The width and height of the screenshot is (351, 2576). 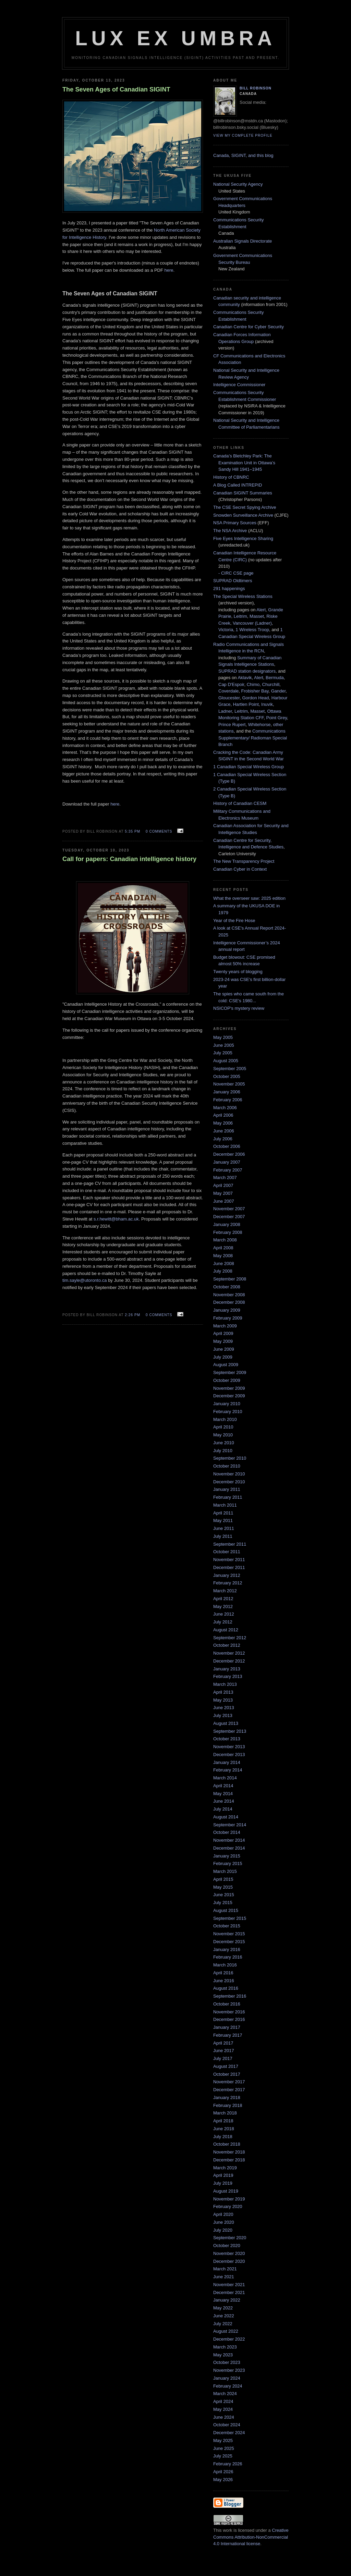 What do you see at coordinates (229, 2292) in the screenshot?
I see `December 2021` at bounding box center [229, 2292].